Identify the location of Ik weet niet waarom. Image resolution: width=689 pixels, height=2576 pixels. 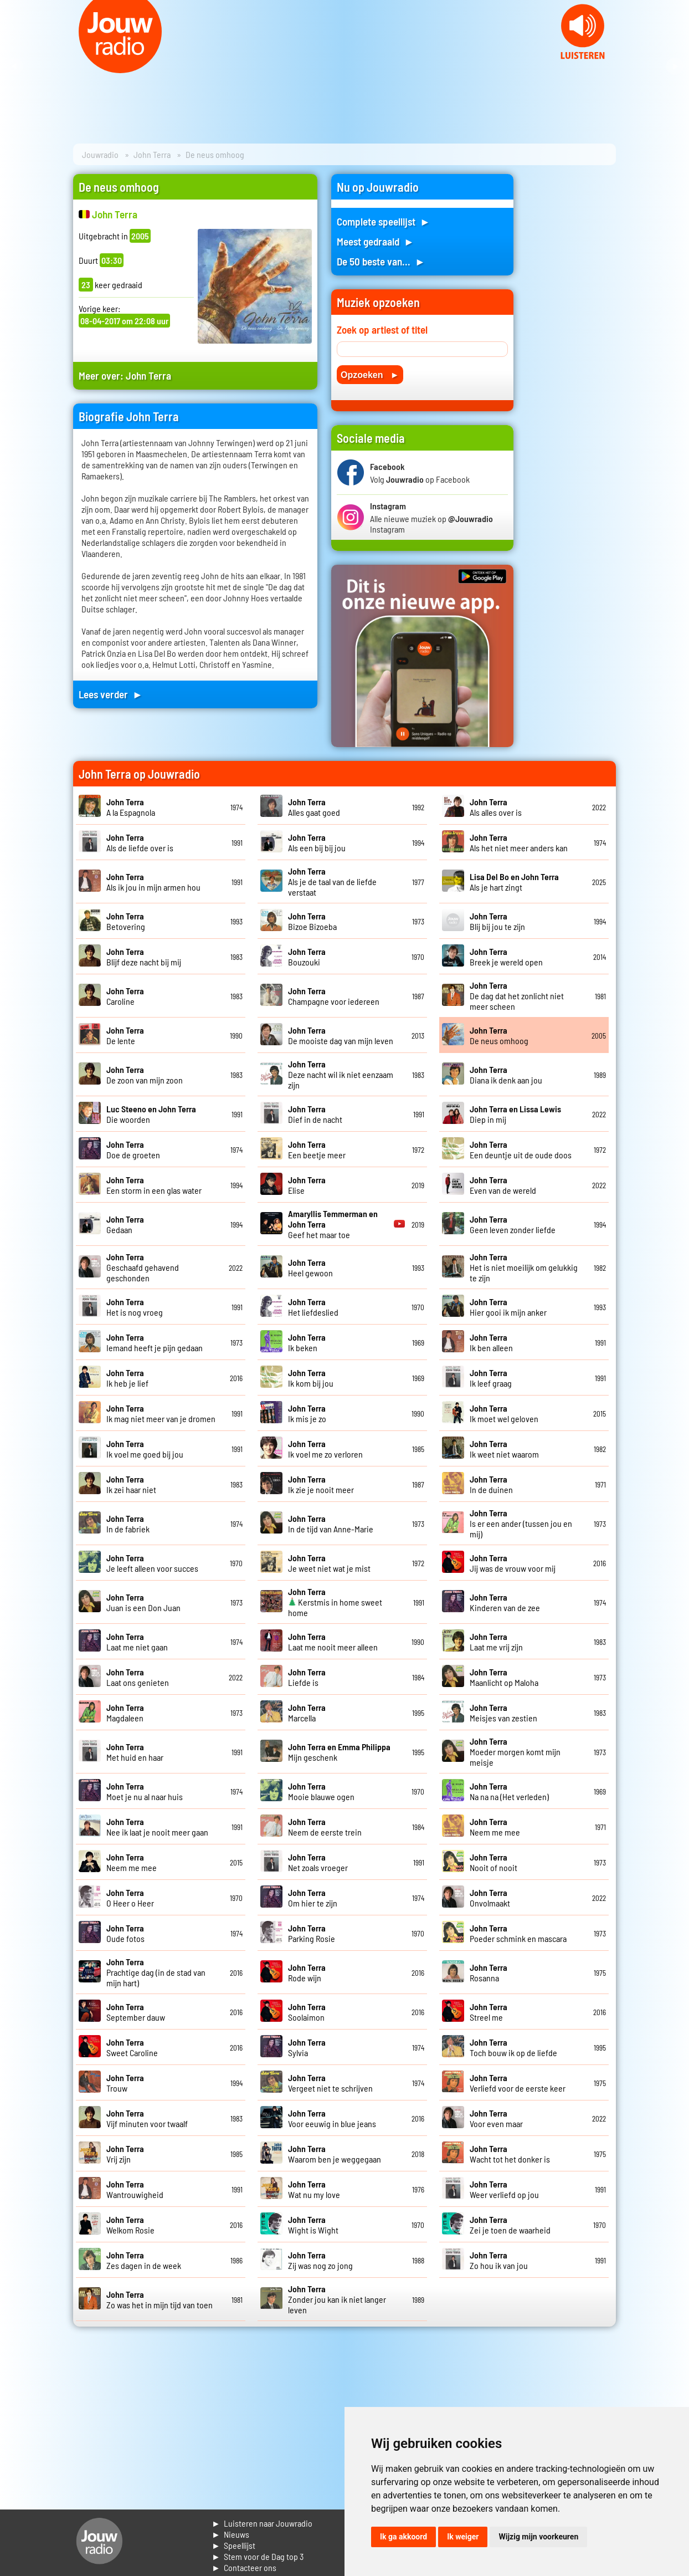
(504, 1448).